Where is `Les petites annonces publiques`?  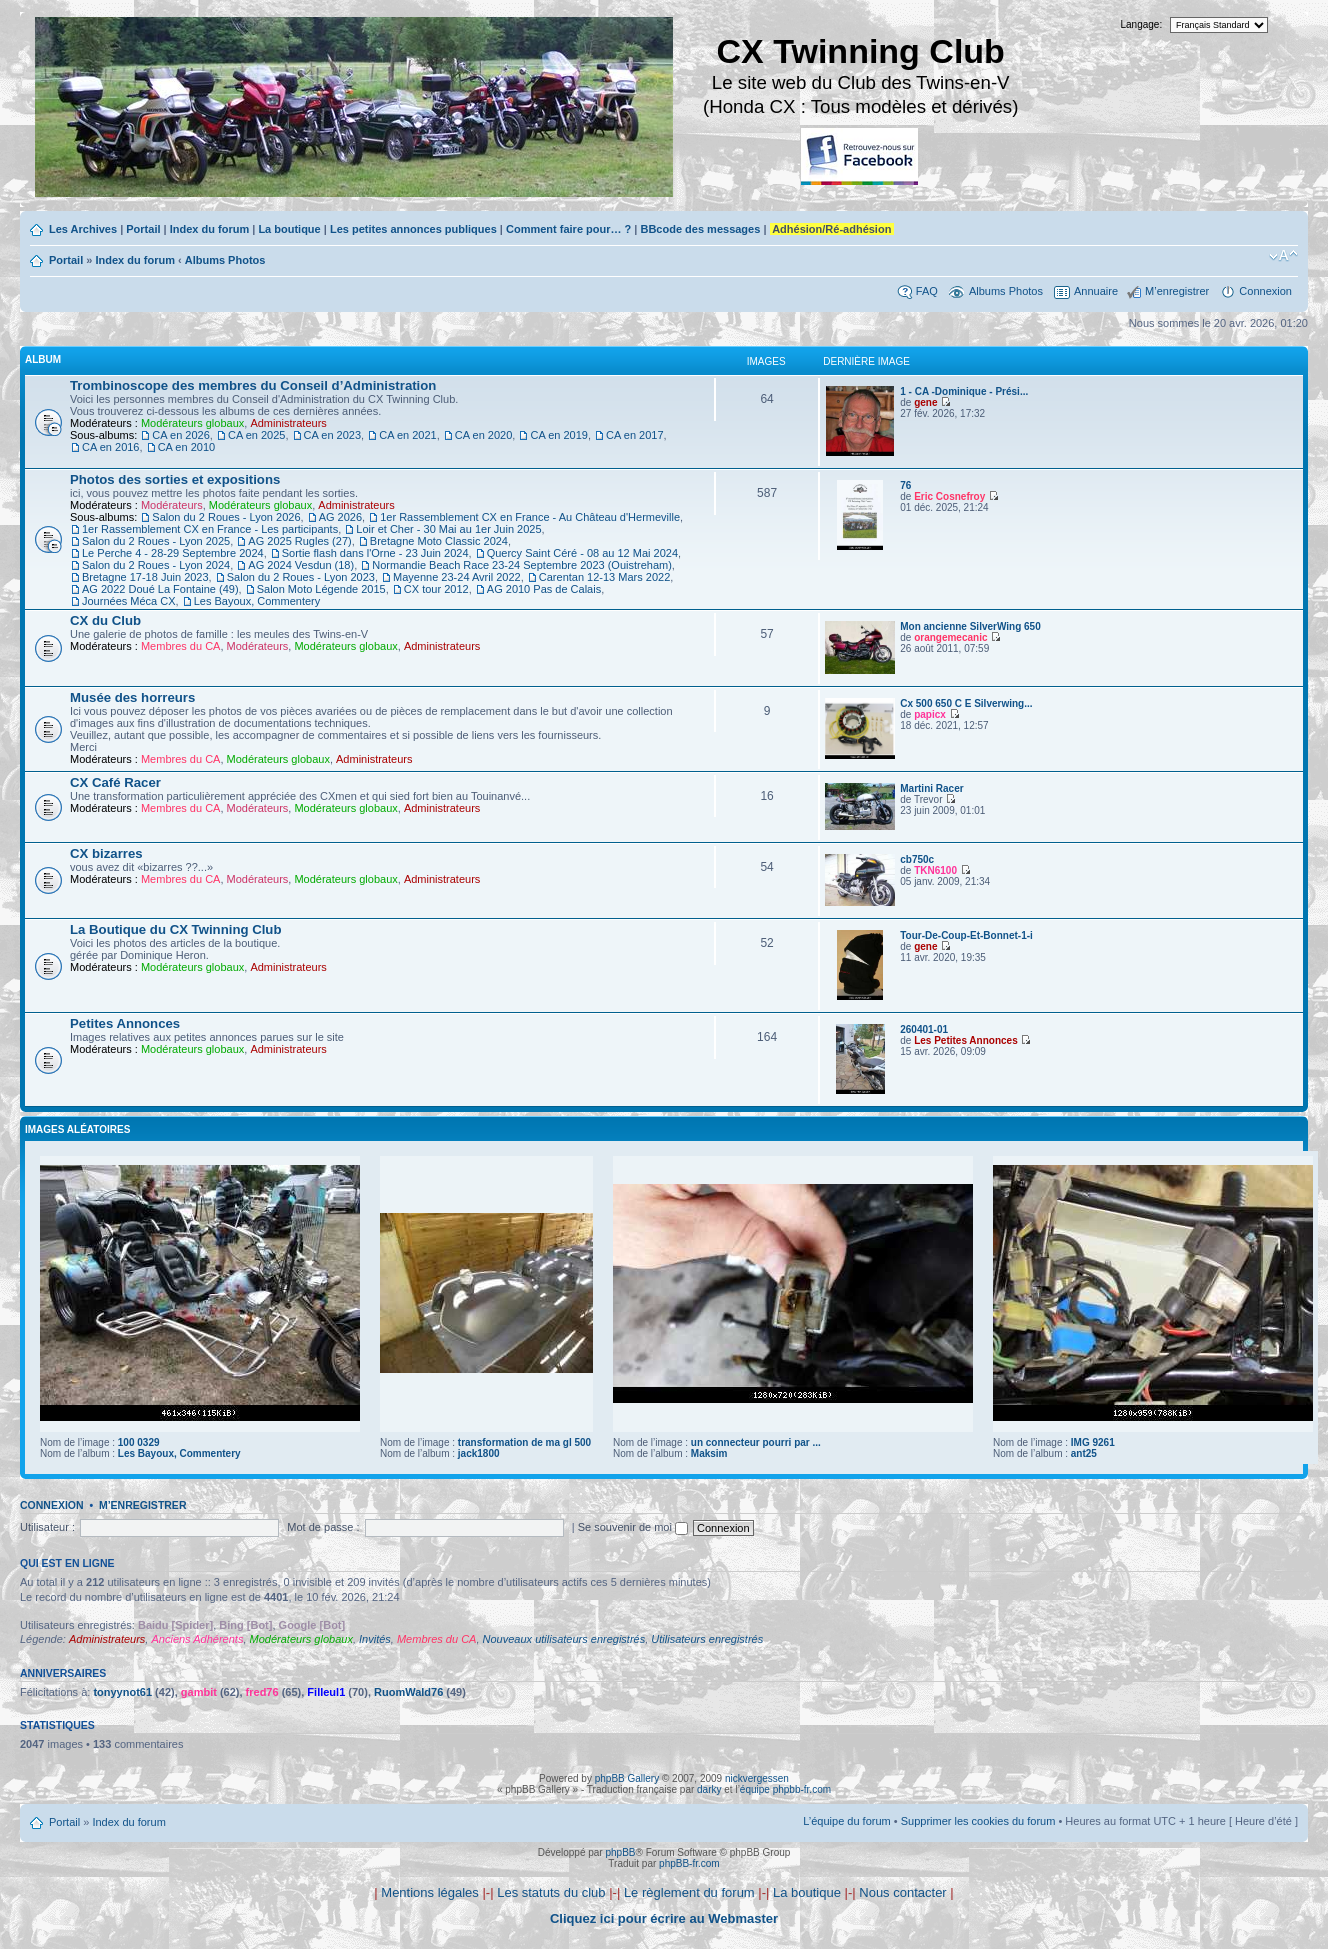 Les petites annonces publiques is located at coordinates (413, 229).